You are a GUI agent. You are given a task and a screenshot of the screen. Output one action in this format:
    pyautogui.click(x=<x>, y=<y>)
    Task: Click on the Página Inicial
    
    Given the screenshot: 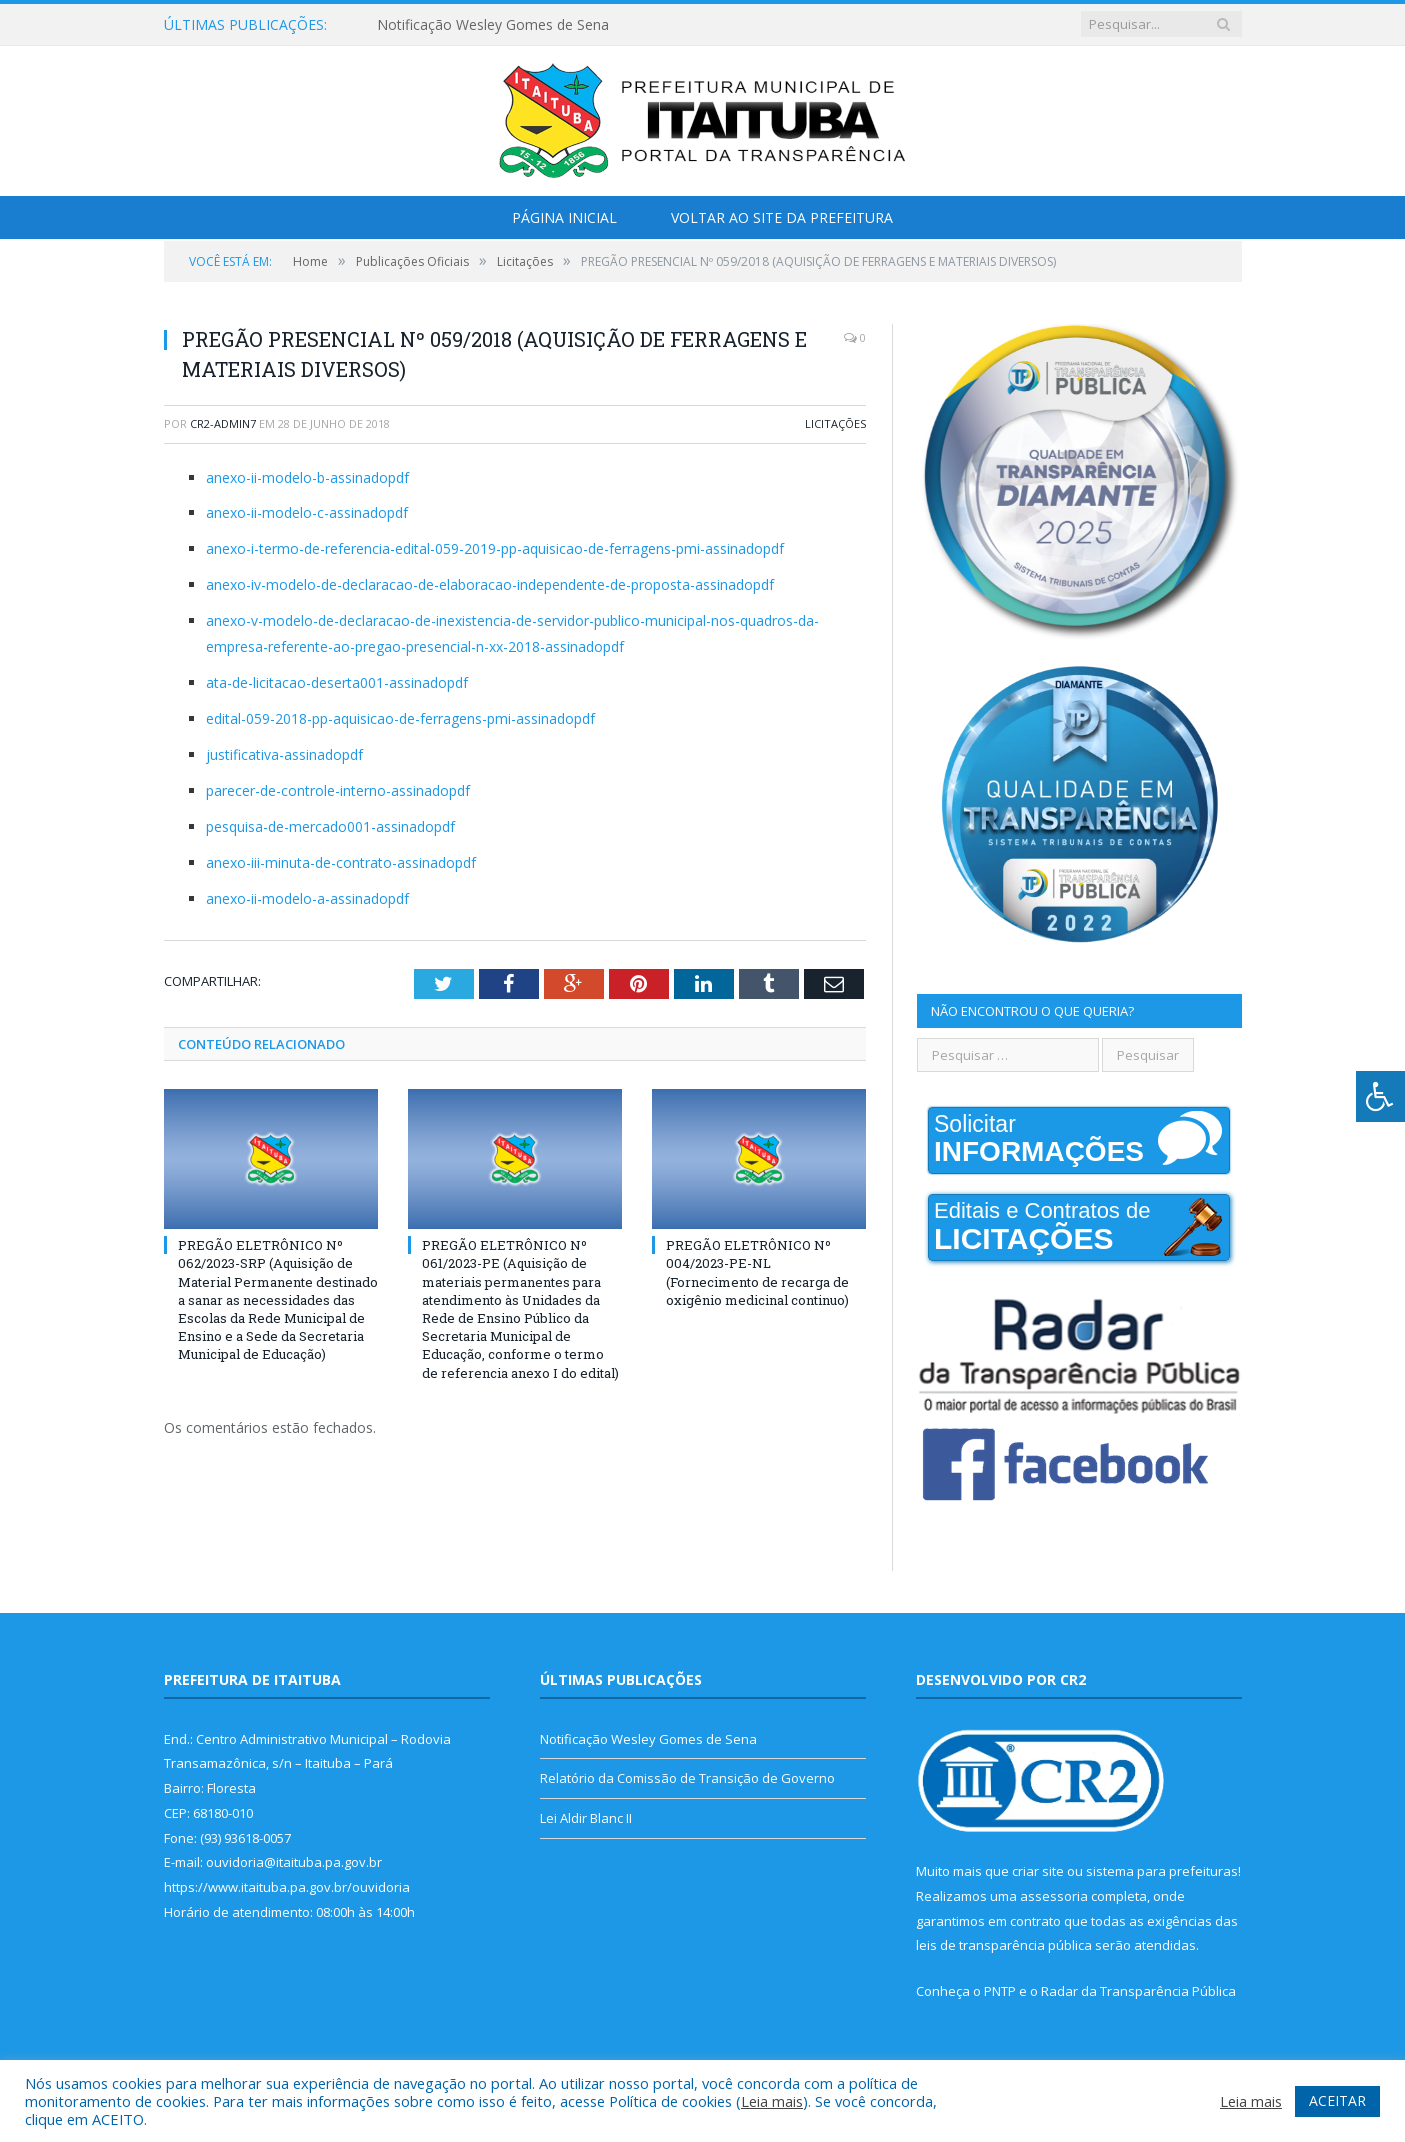 What is the action you would take?
    pyautogui.click(x=564, y=217)
    